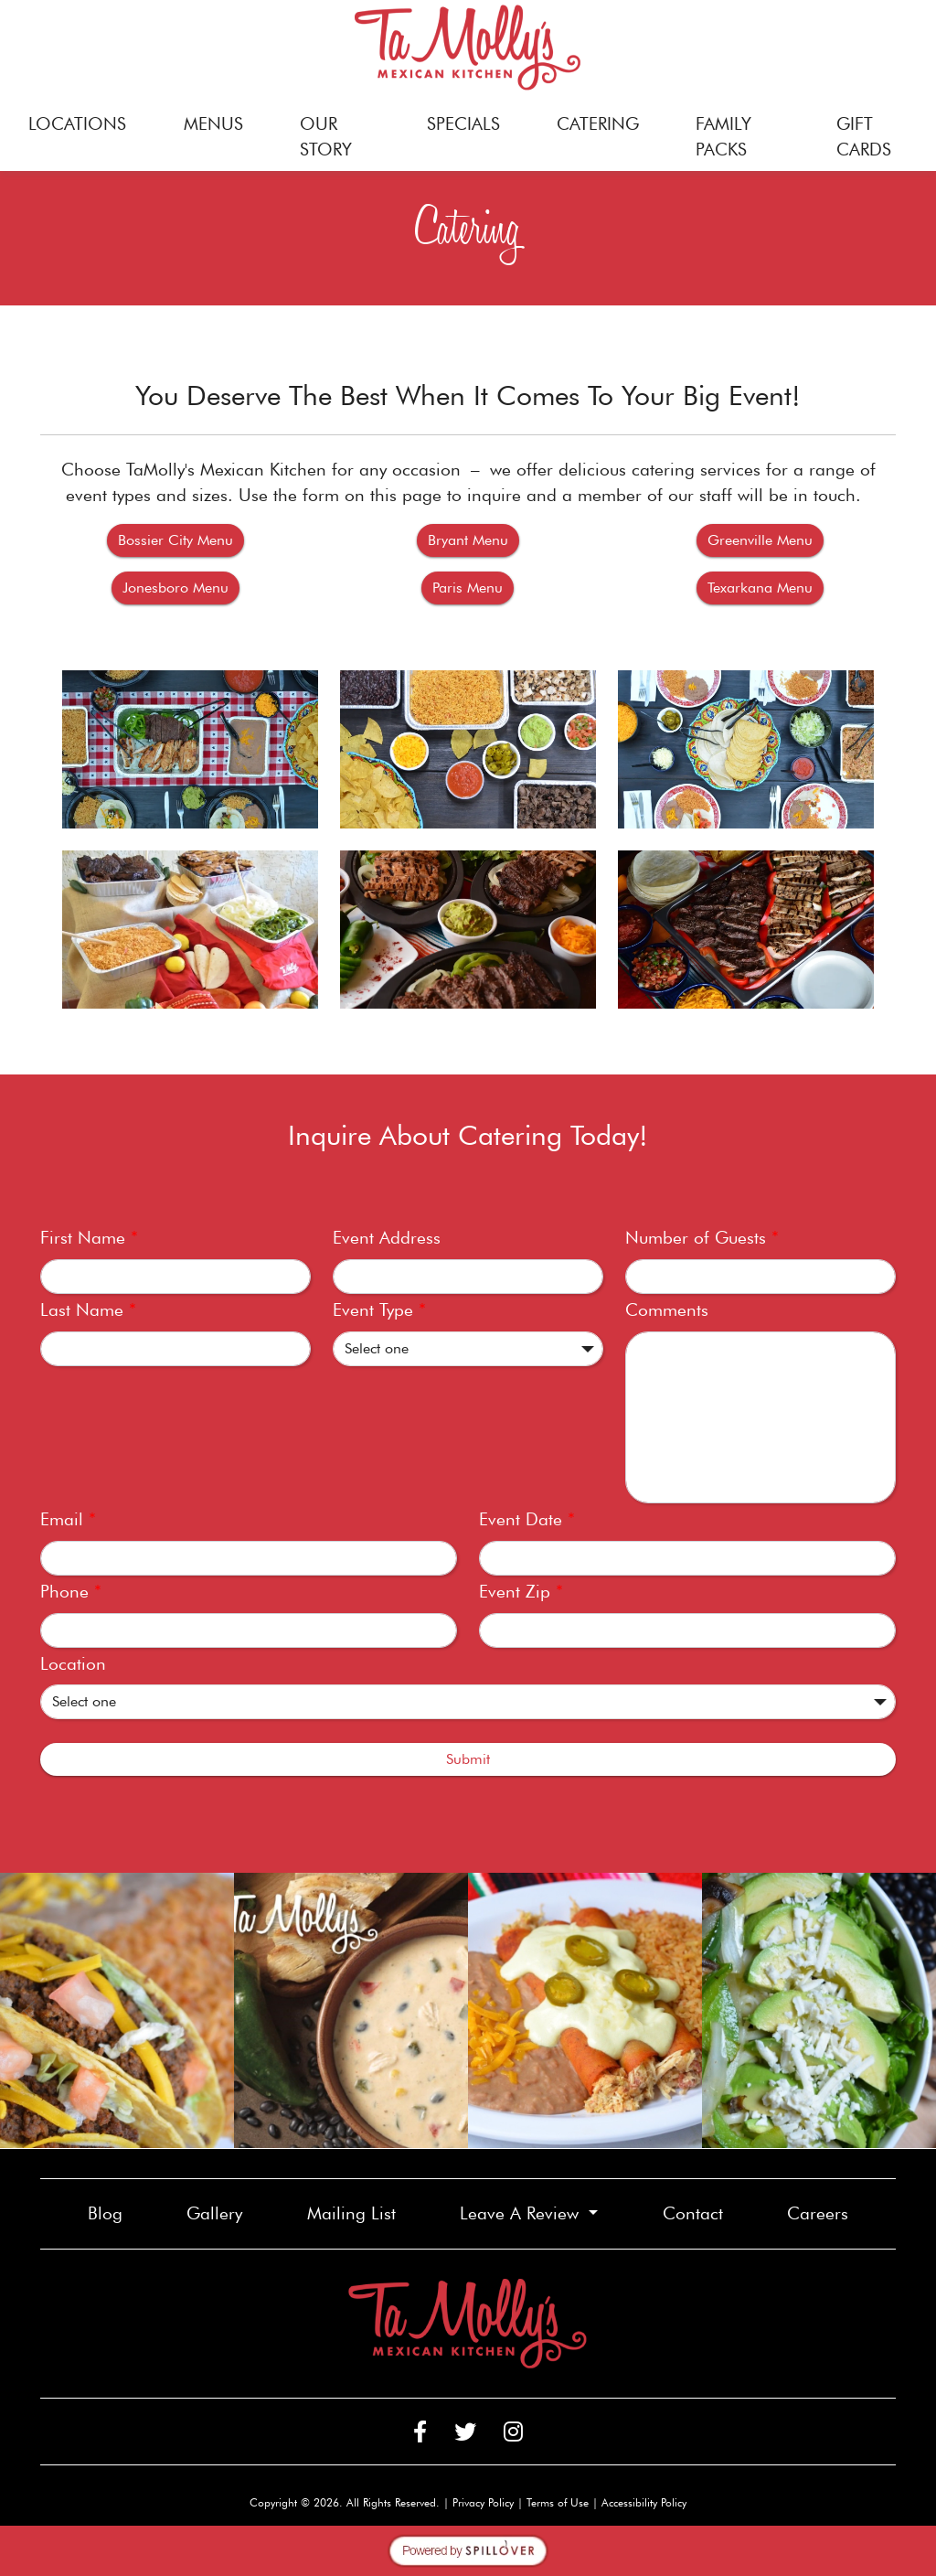  What do you see at coordinates (73, 1663) in the screenshot?
I see `Location` at bounding box center [73, 1663].